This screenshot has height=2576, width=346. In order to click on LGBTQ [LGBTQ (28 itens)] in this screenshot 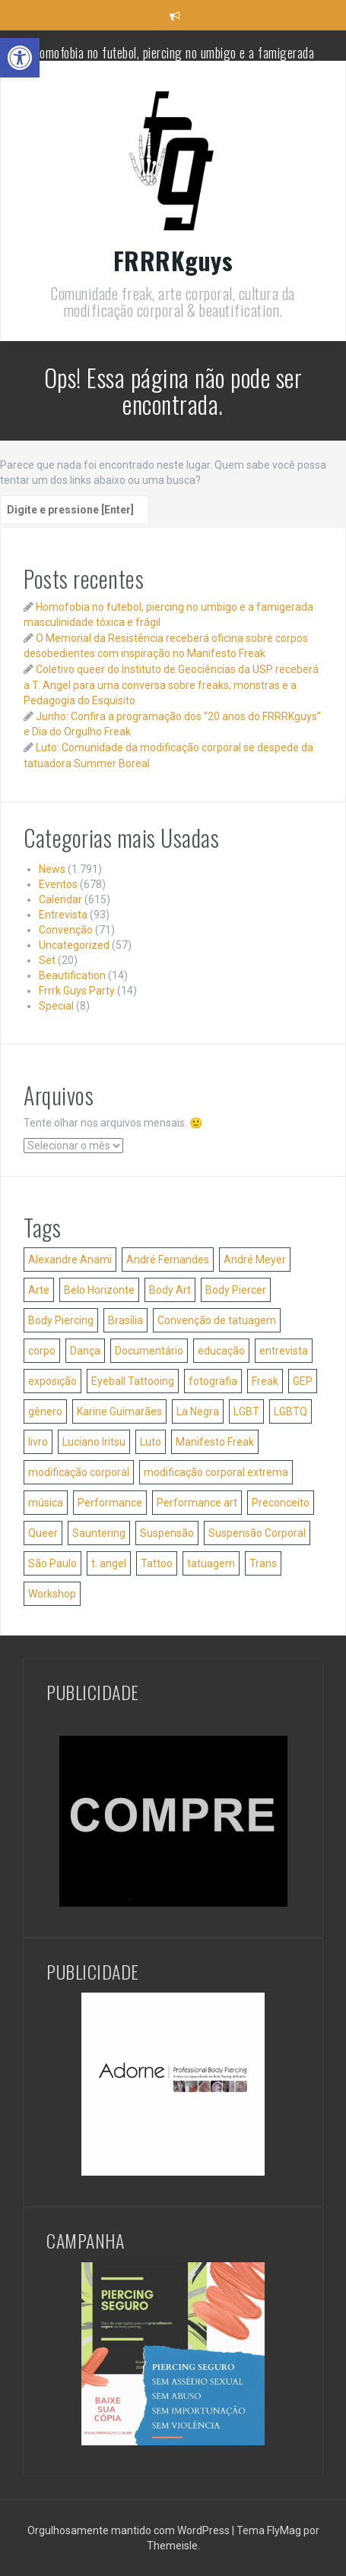, I will do `click(290, 1411)`.